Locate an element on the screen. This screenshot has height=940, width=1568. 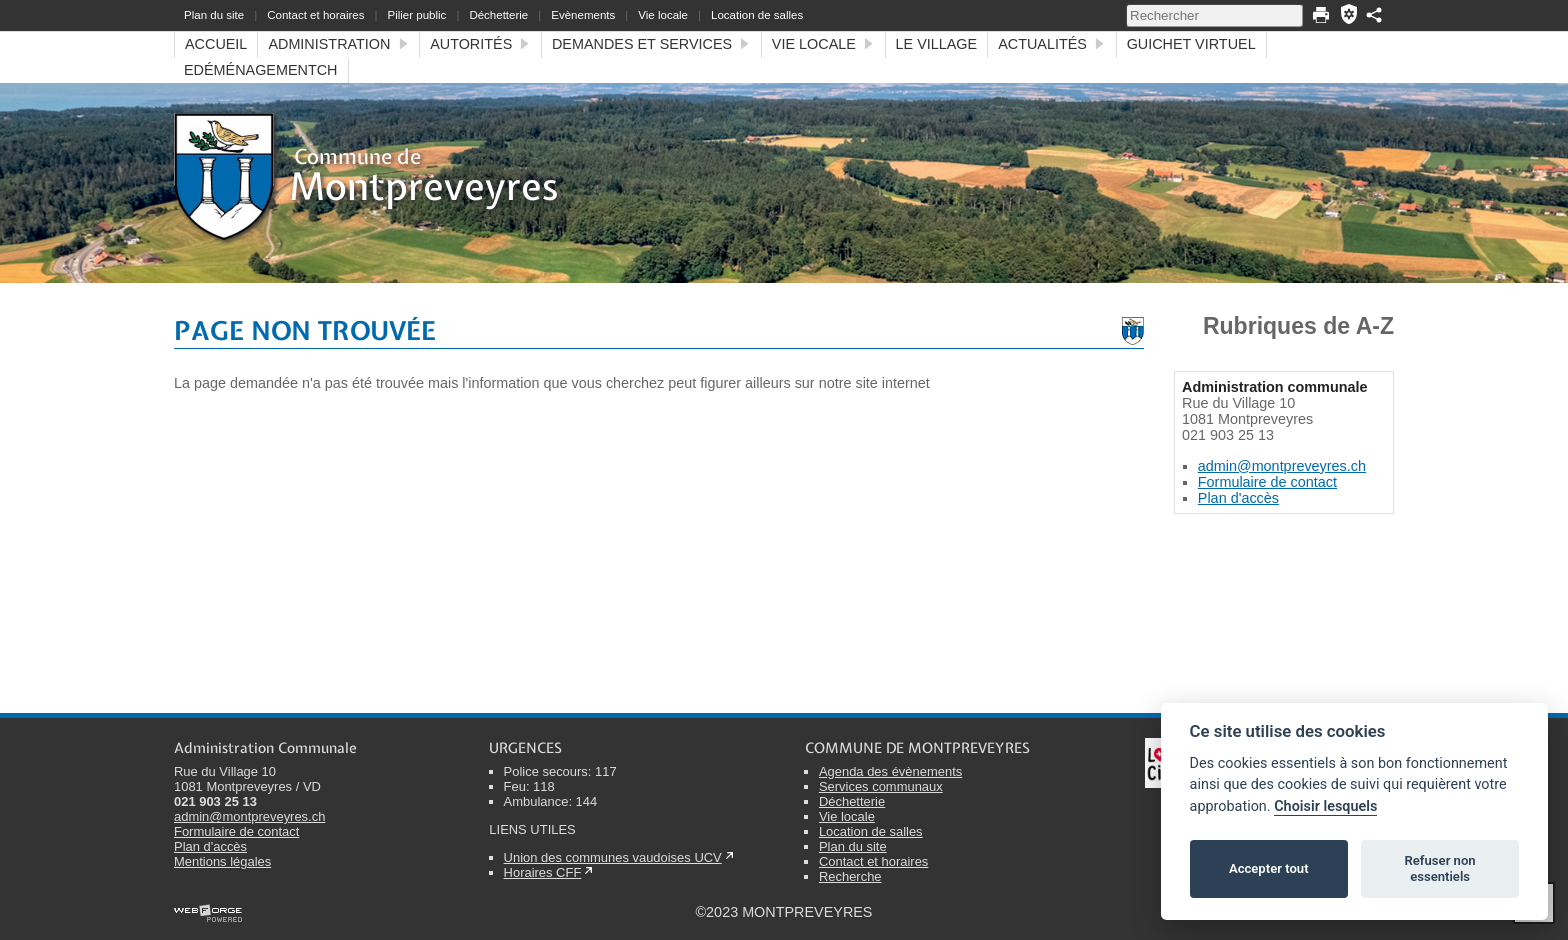
Services communaux is located at coordinates (881, 786).